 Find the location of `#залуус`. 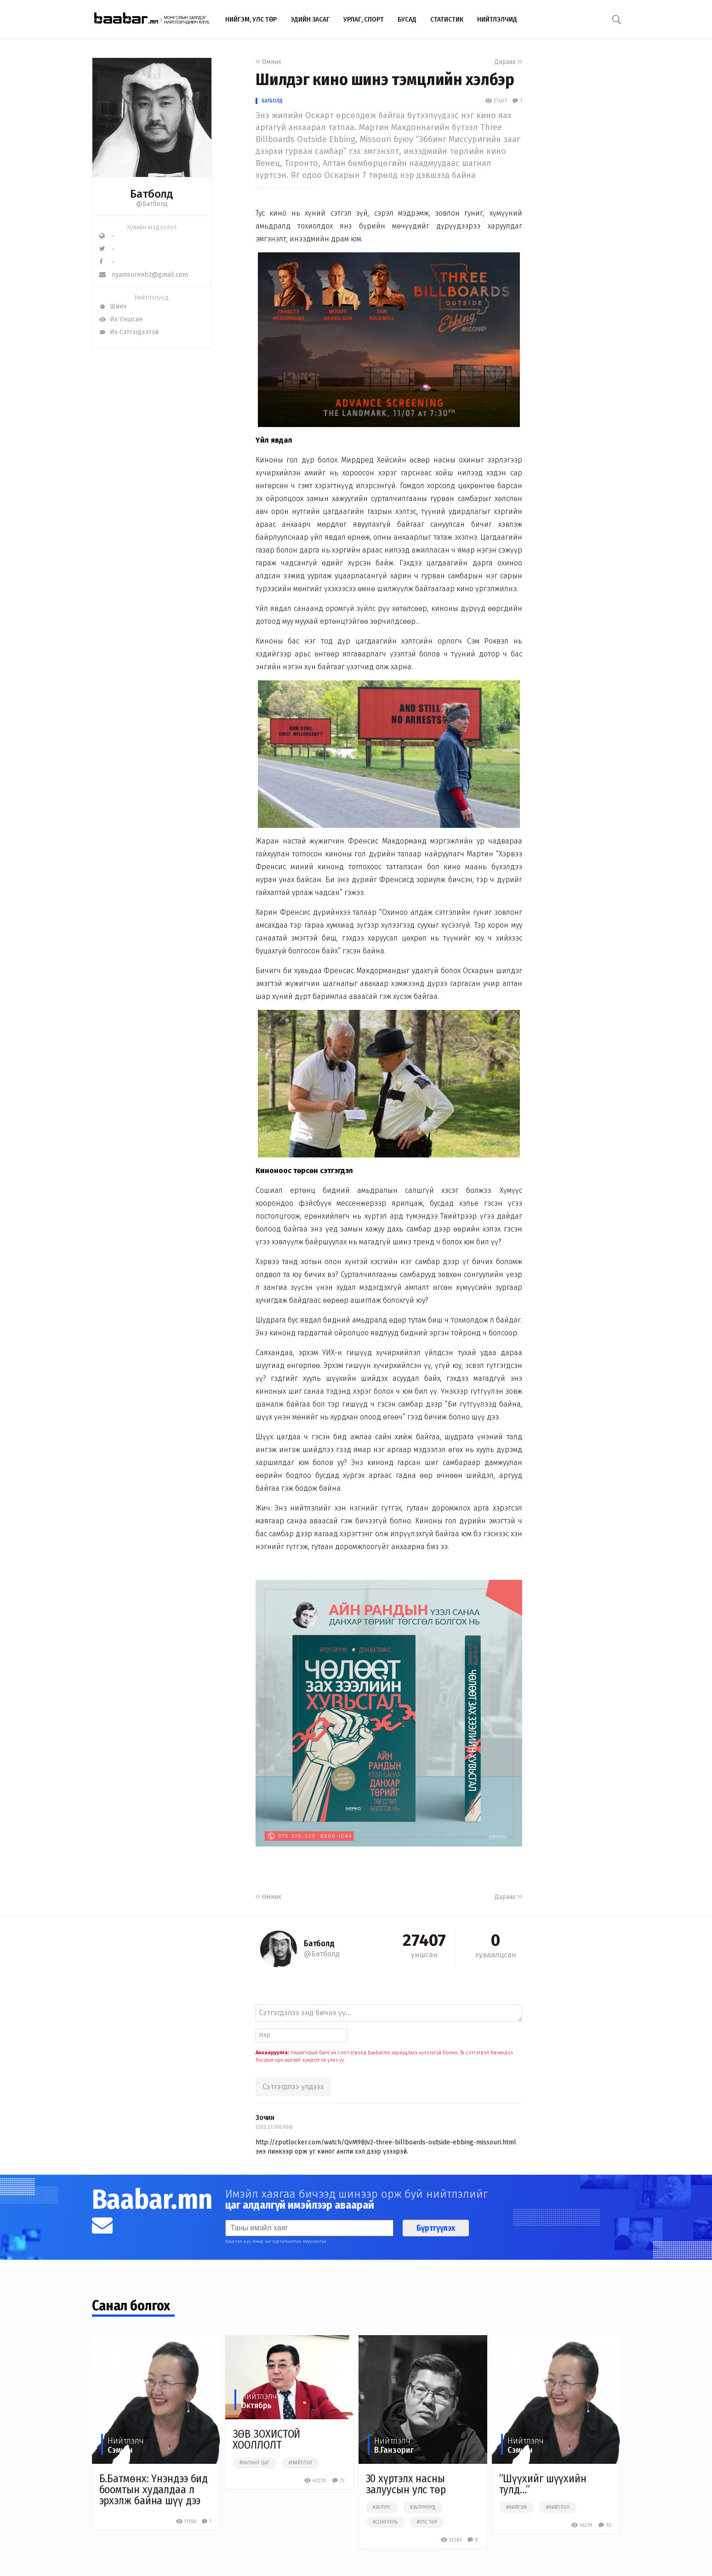

#залуус is located at coordinates (382, 2507).